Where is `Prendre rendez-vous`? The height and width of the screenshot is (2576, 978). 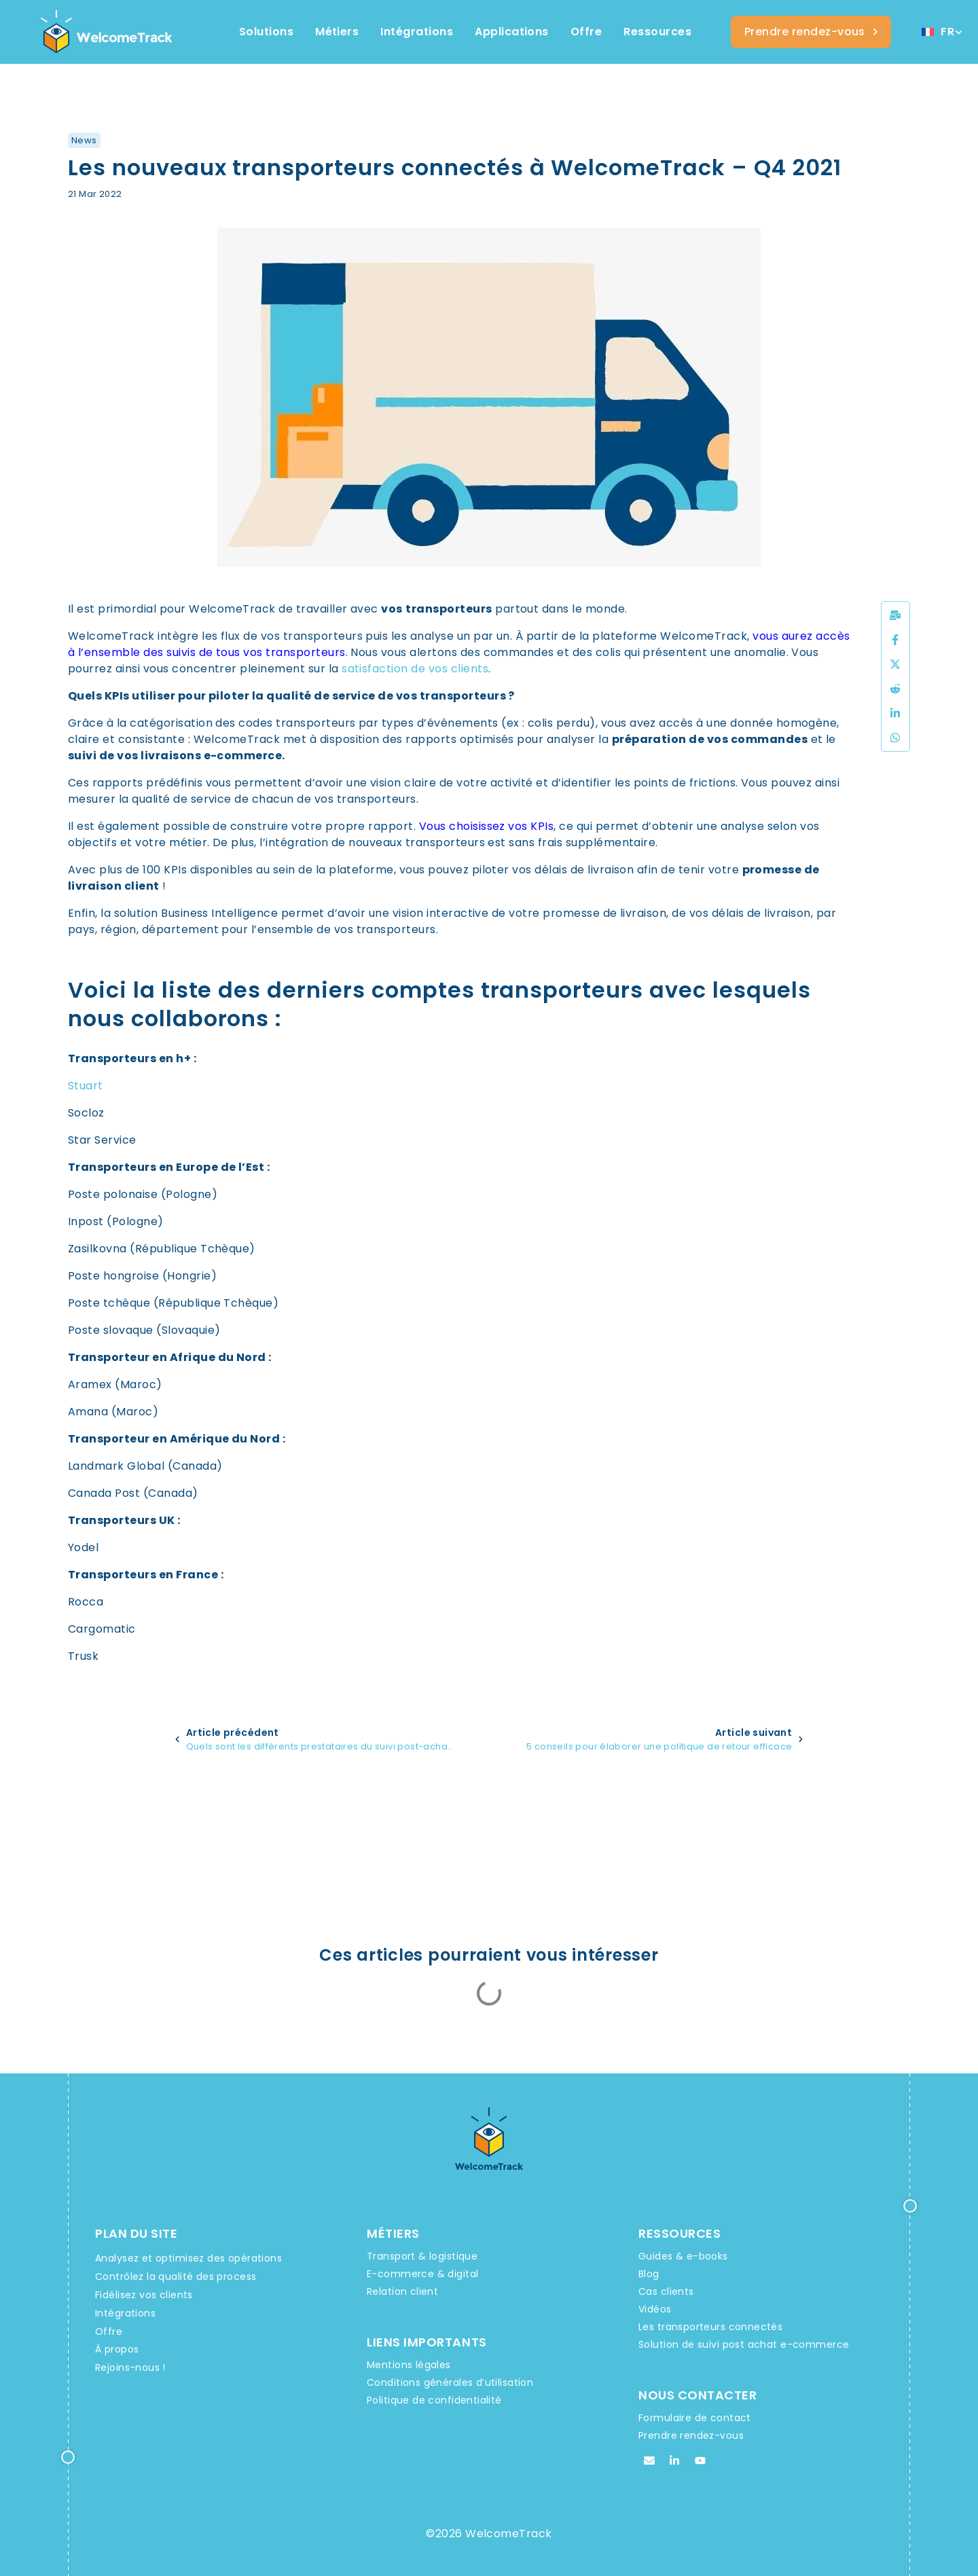 Prendre rendez-vous is located at coordinates (691, 2435).